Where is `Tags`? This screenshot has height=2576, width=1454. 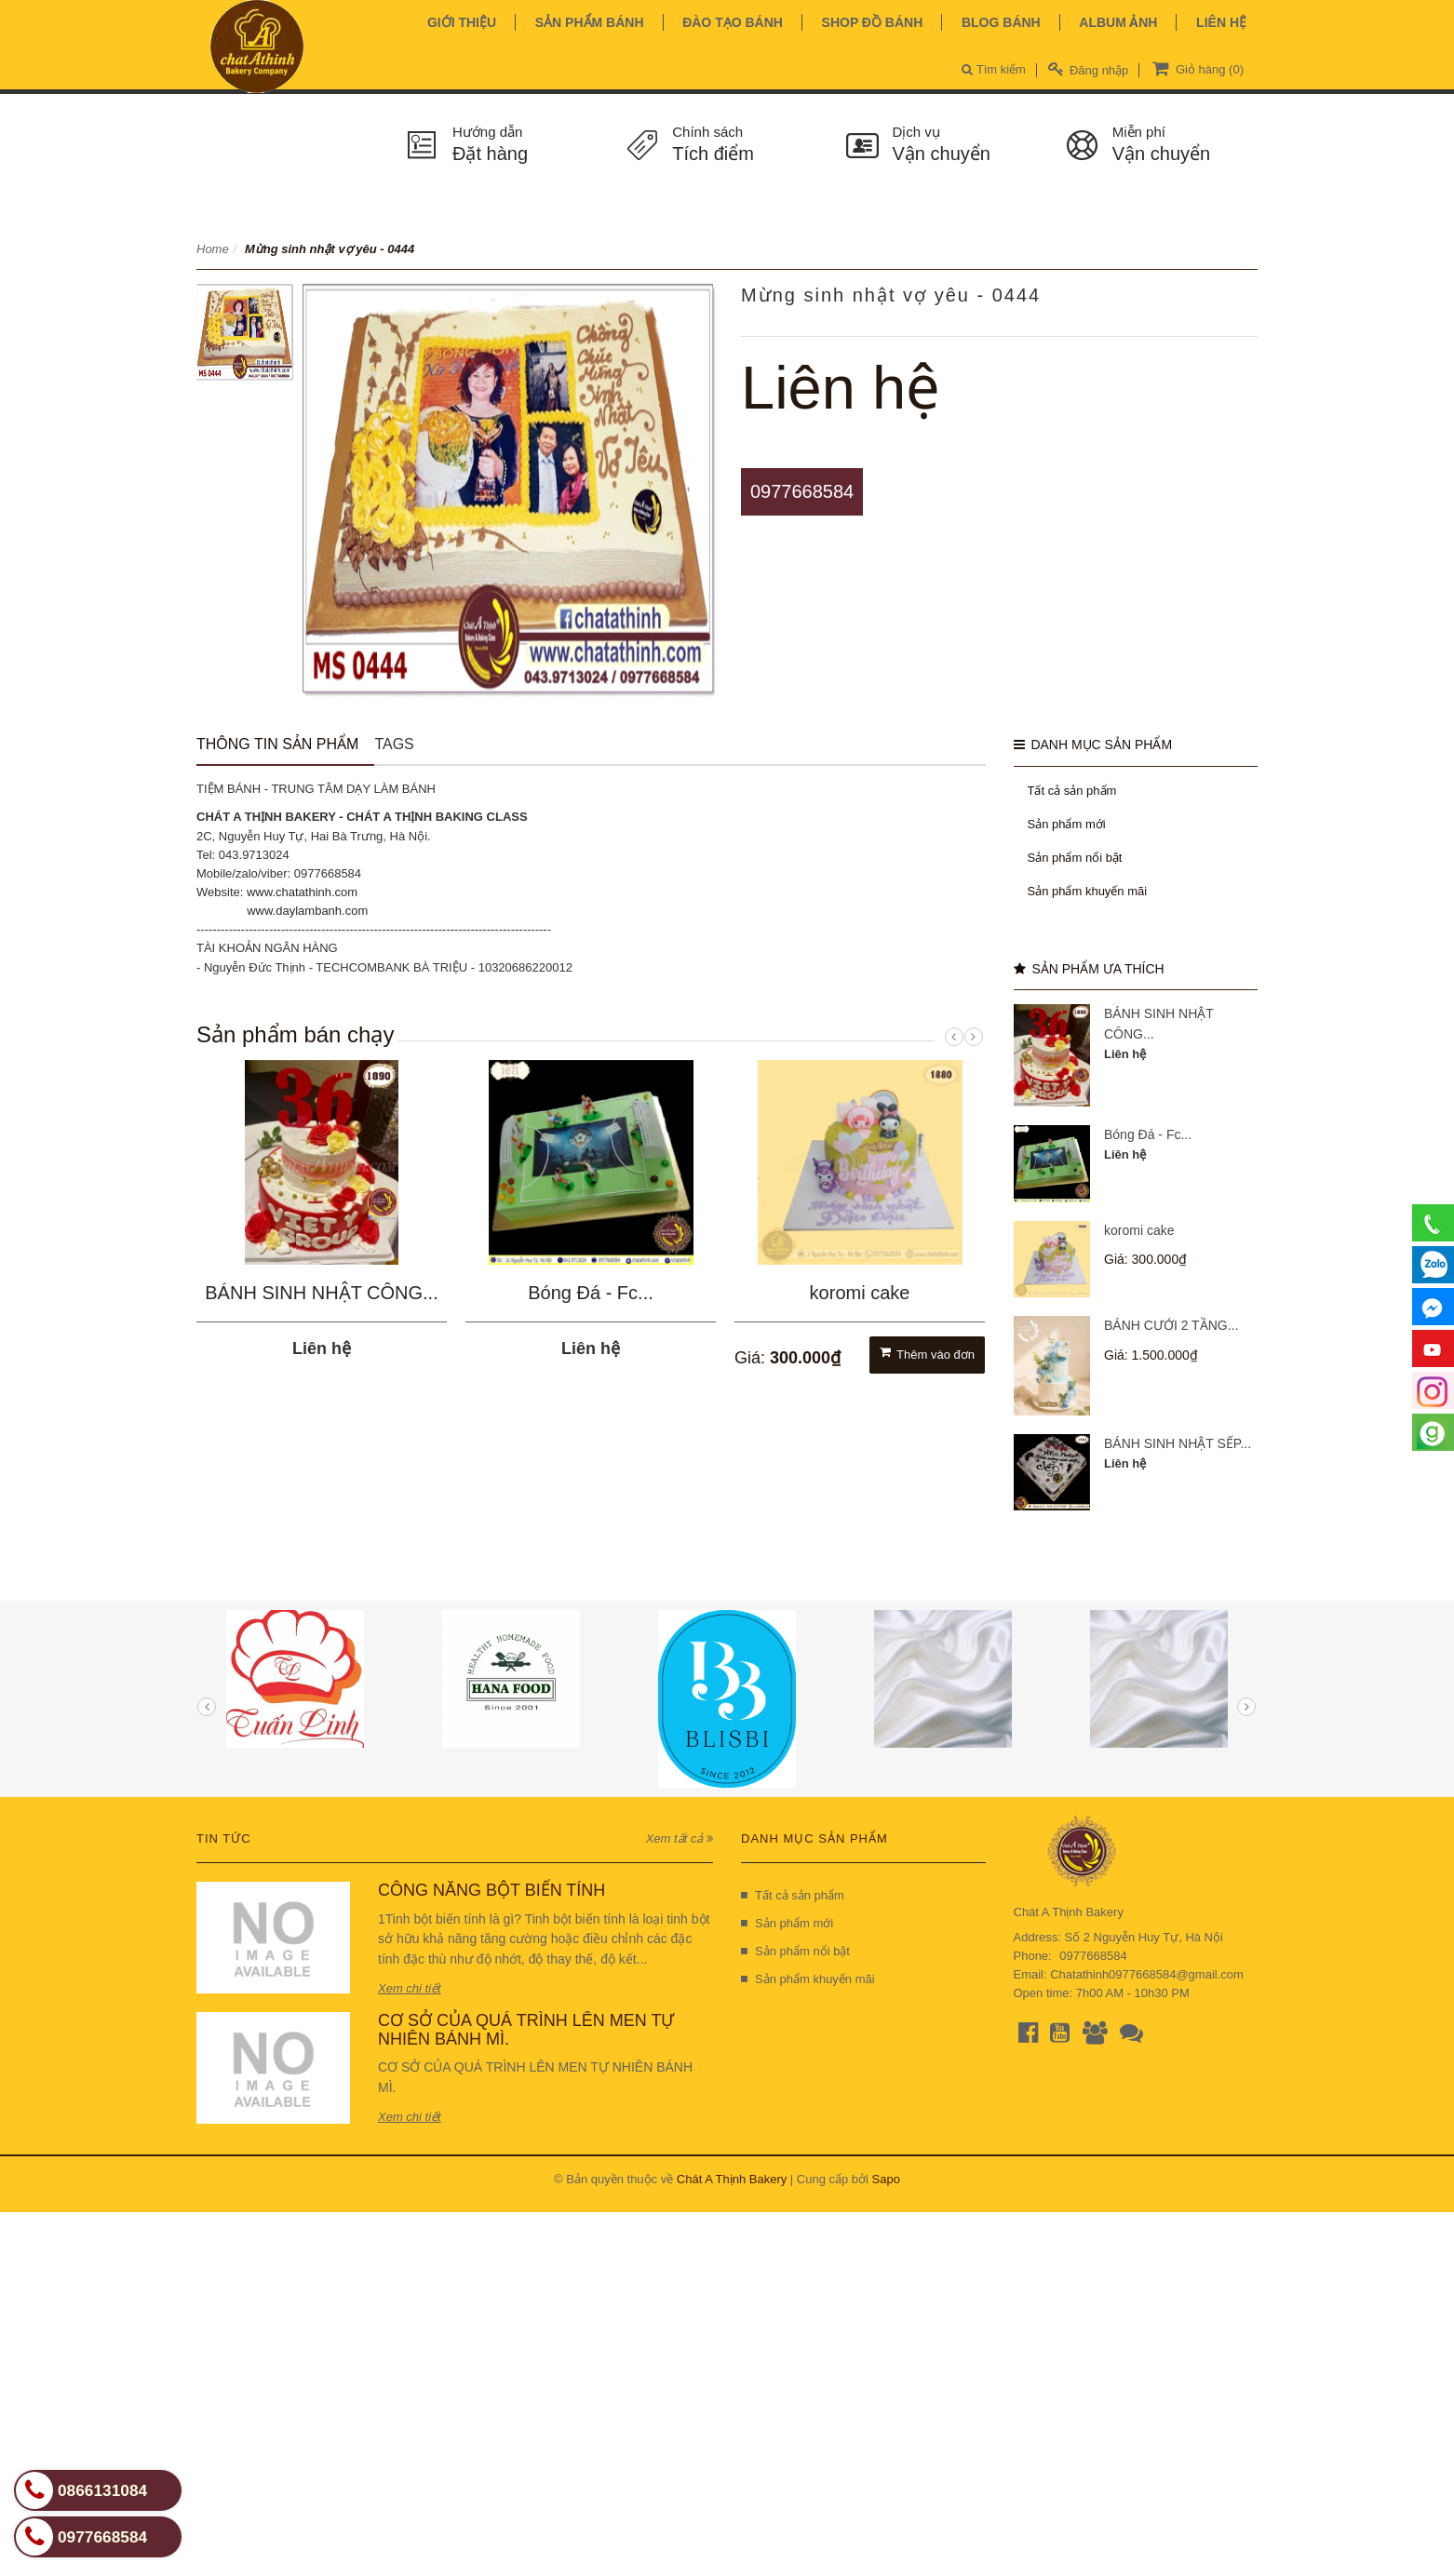
Tags is located at coordinates (393, 744).